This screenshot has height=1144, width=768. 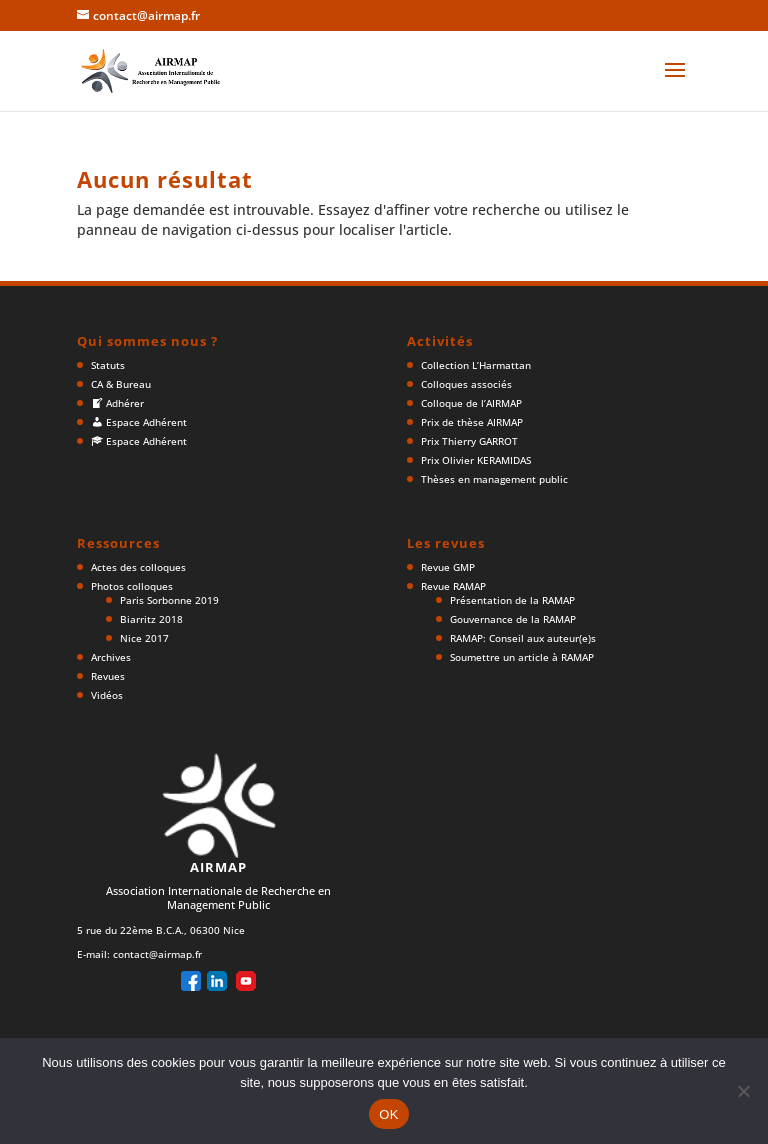 I want to click on Nice 2017, so click(x=144, y=638).